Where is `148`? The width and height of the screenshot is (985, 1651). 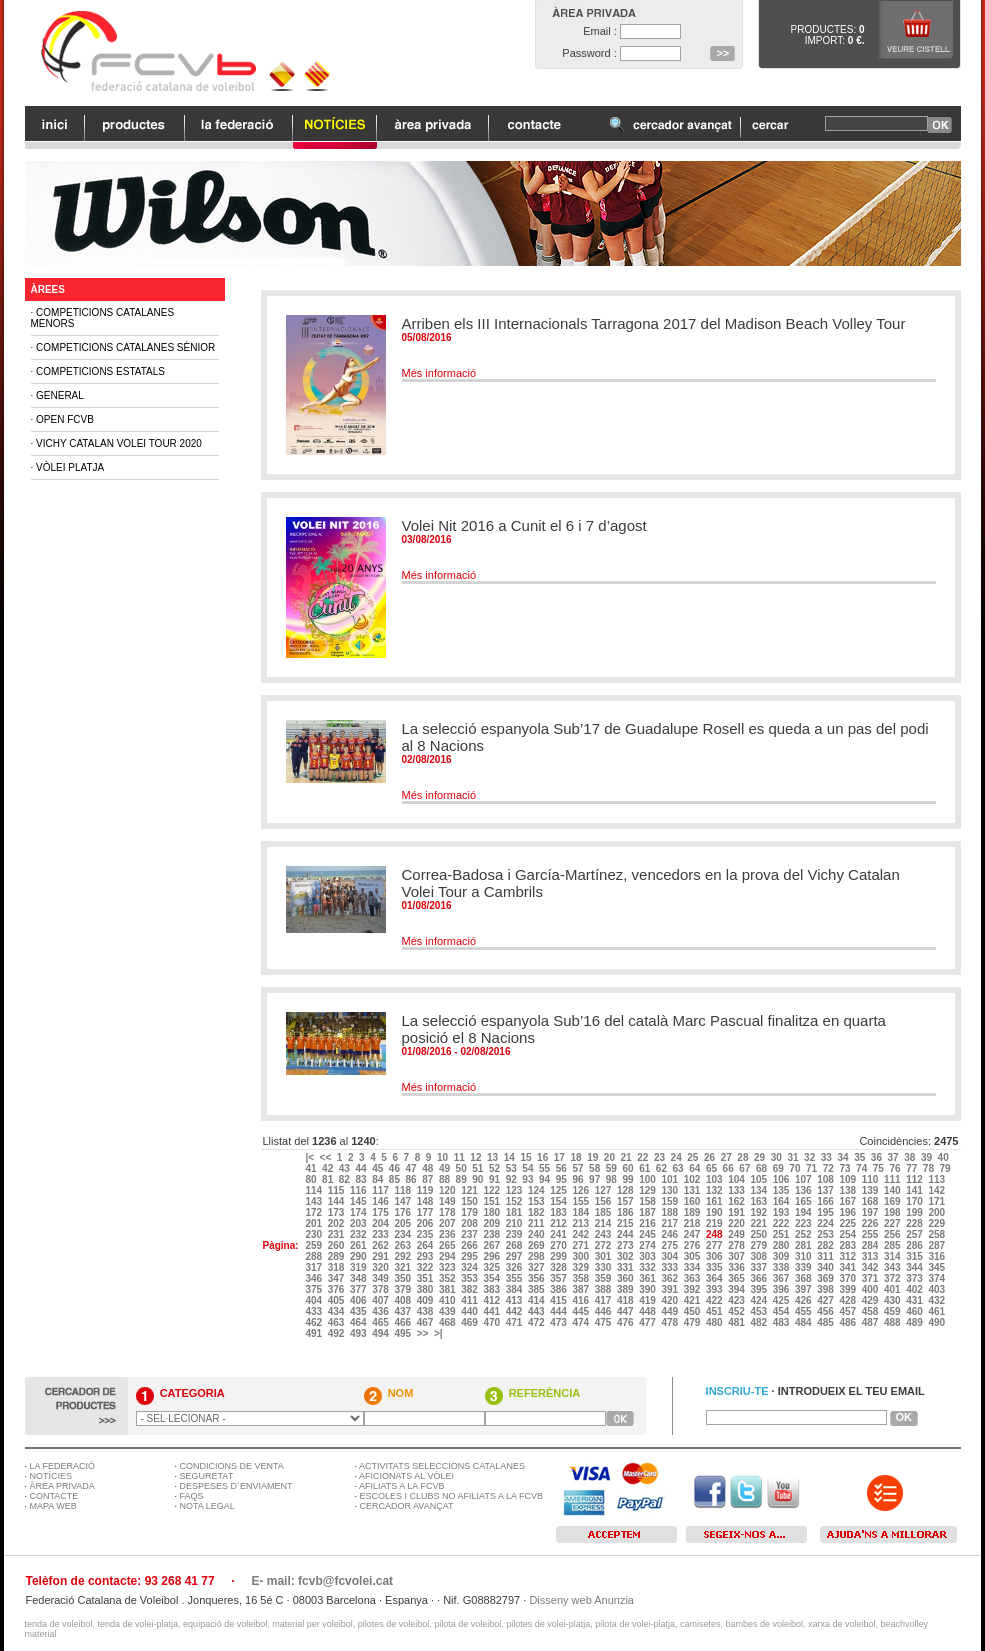
148 is located at coordinates (426, 1201).